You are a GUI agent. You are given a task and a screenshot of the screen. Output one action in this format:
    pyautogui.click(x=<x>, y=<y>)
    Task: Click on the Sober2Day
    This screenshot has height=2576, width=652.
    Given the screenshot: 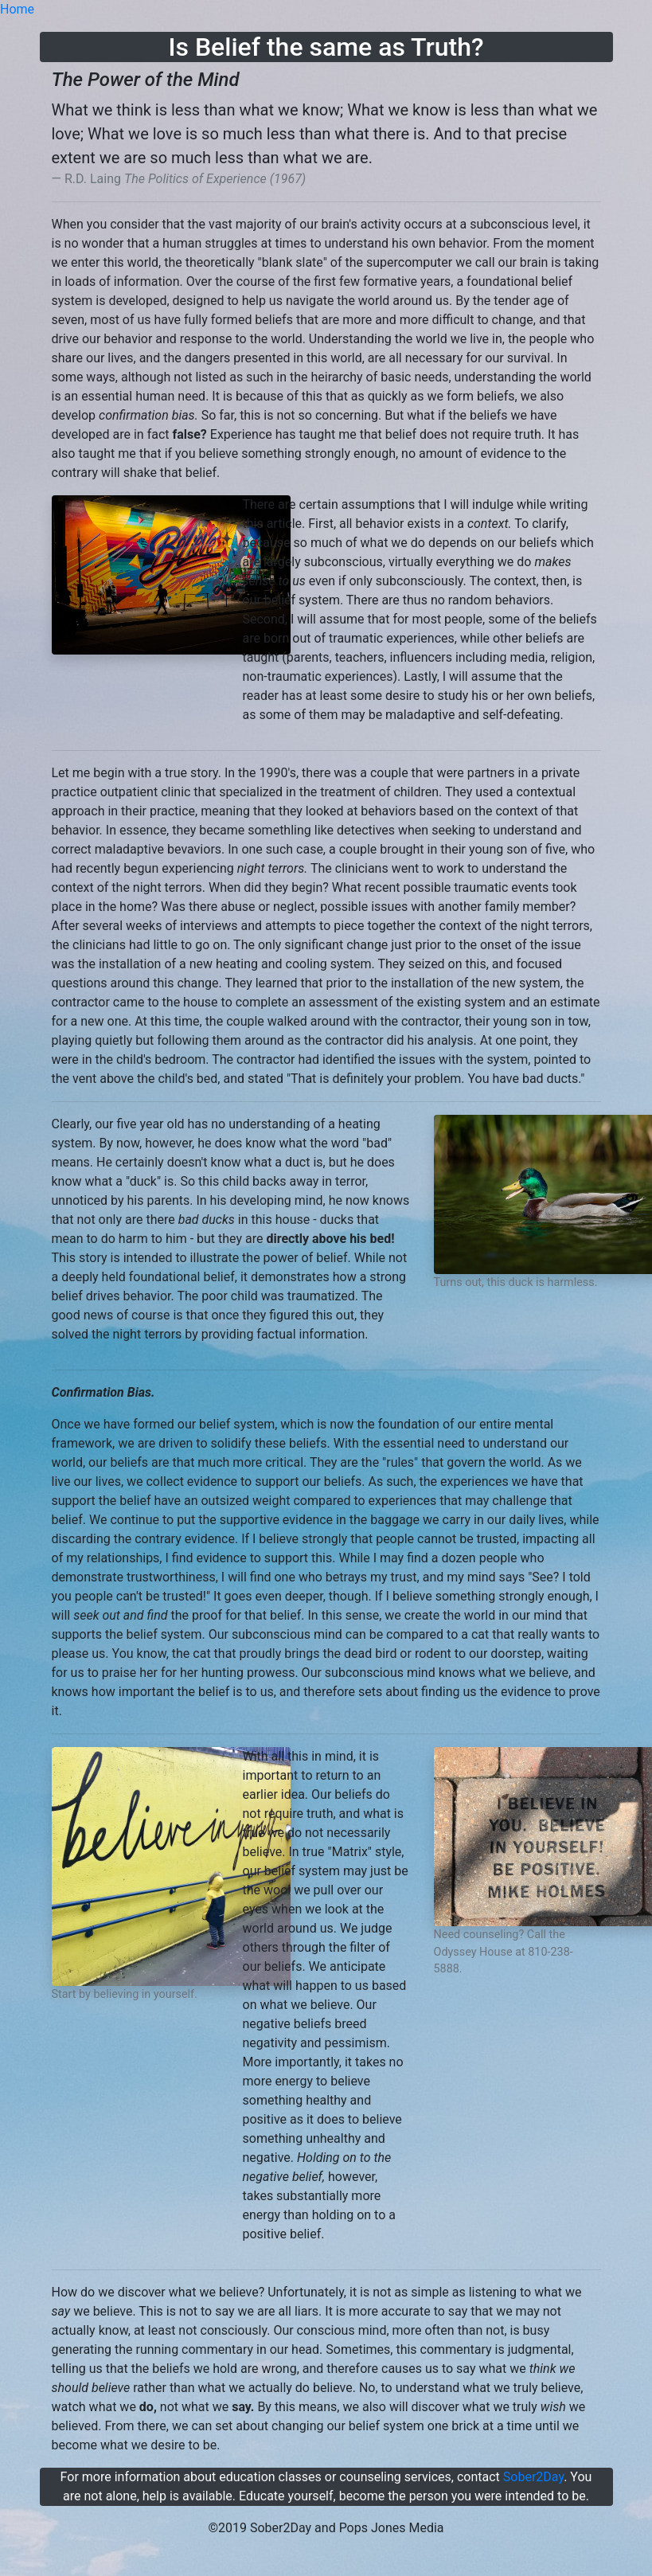 What is the action you would take?
    pyautogui.click(x=533, y=2476)
    